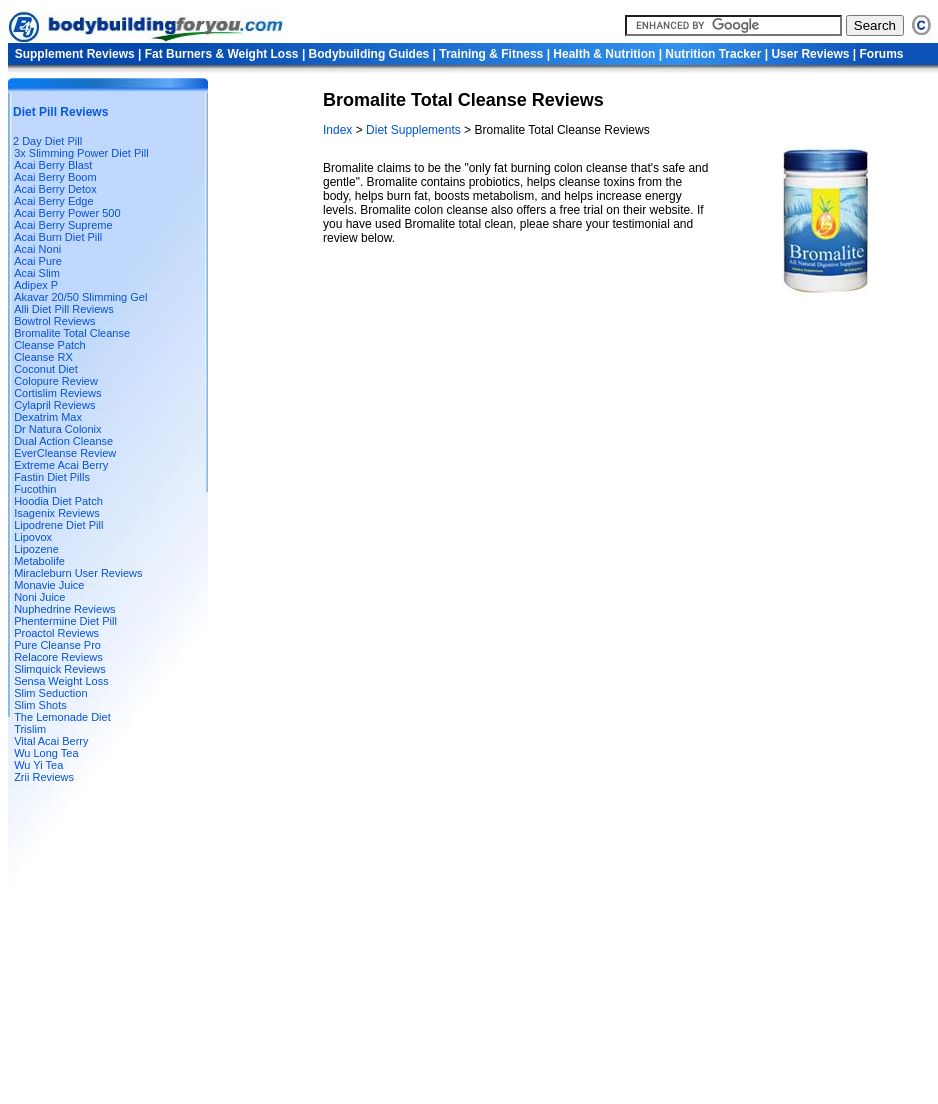 This screenshot has height=1104, width=938. What do you see at coordinates (339, 130) in the screenshot?
I see `Index` at bounding box center [339, 130].